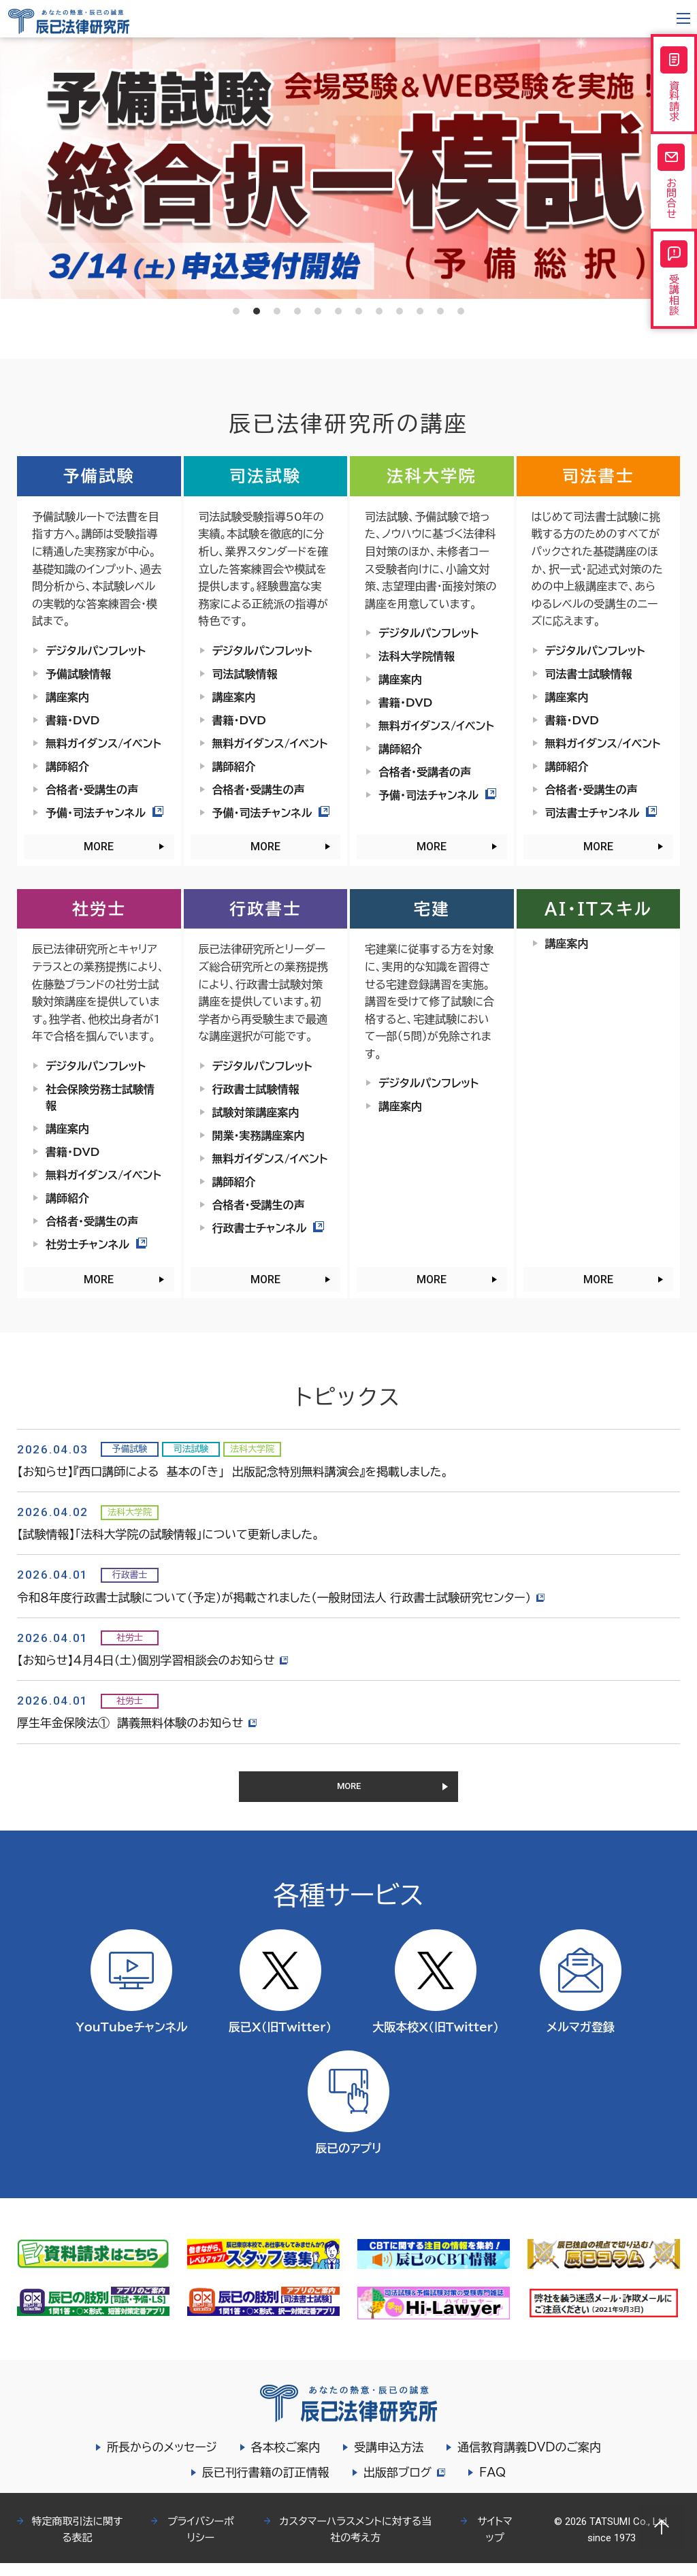 The image size is (697, 2576). I want to click on 講師紹介, so click(67, 766).